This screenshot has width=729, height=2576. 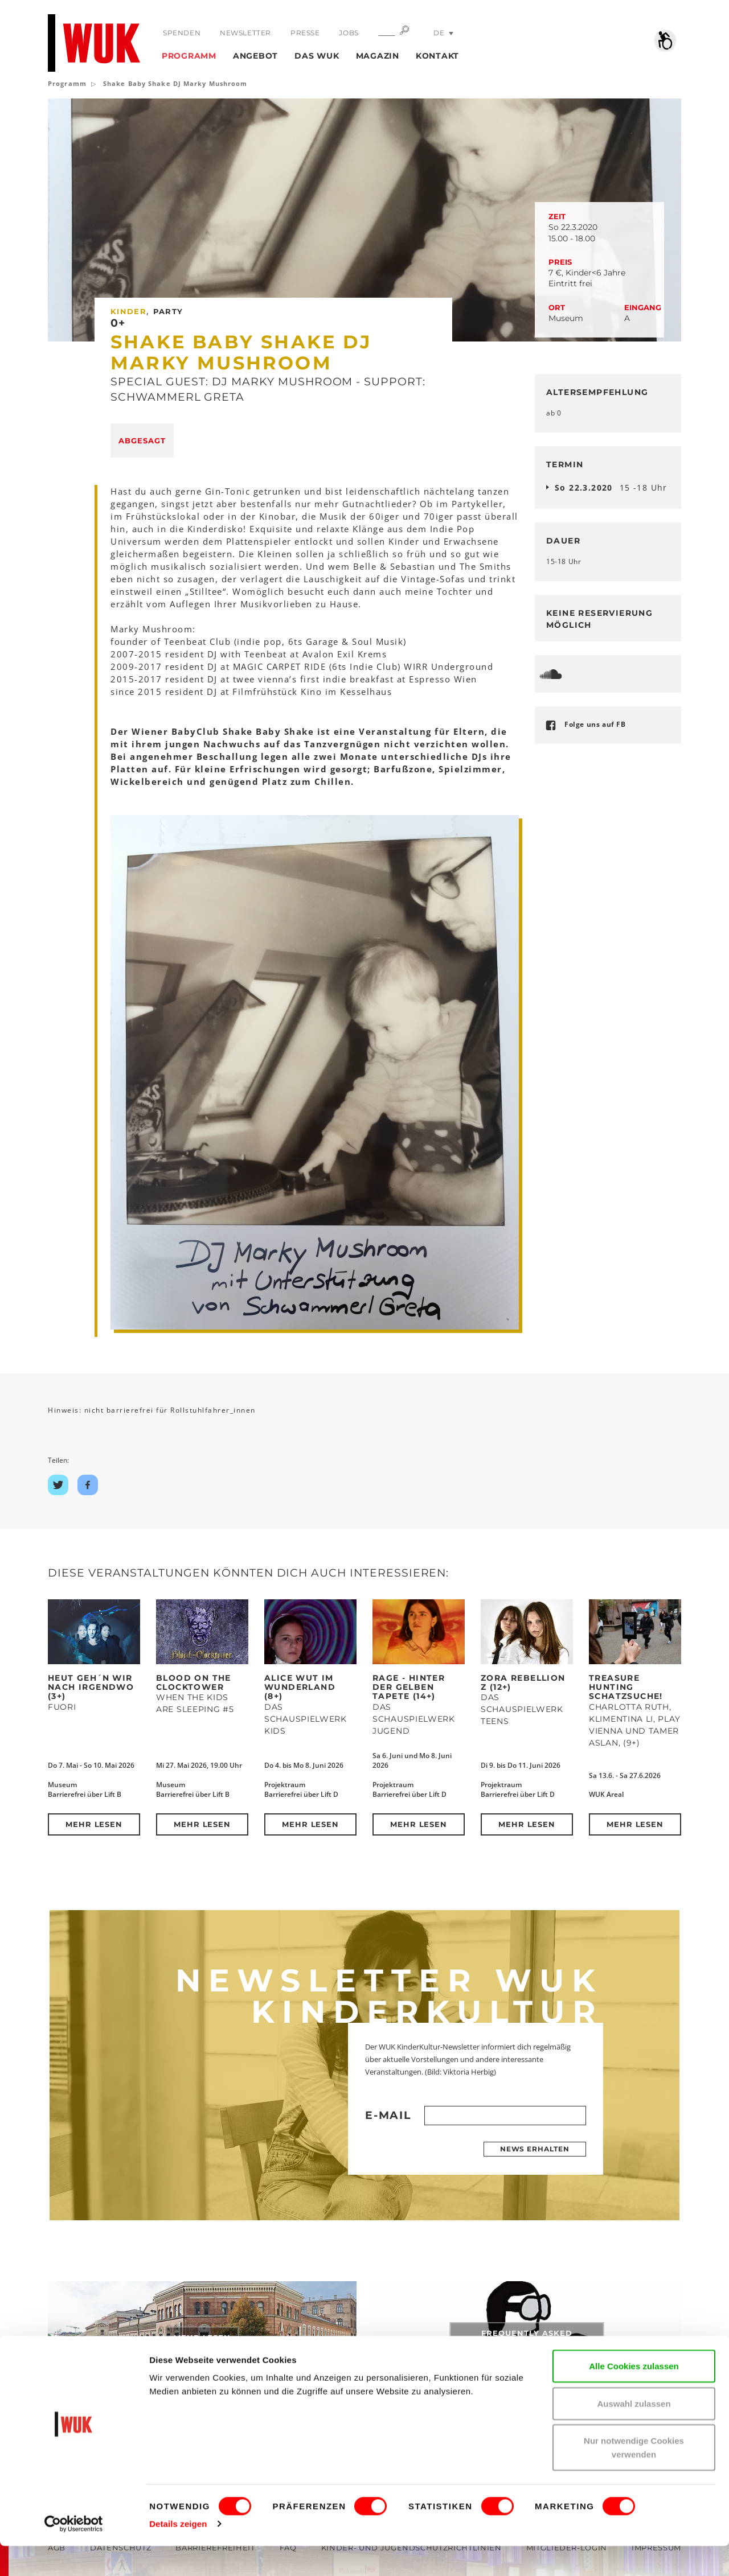 I want to click on ZORA REBELLION Z (12+), so click(x=523, y=1682).